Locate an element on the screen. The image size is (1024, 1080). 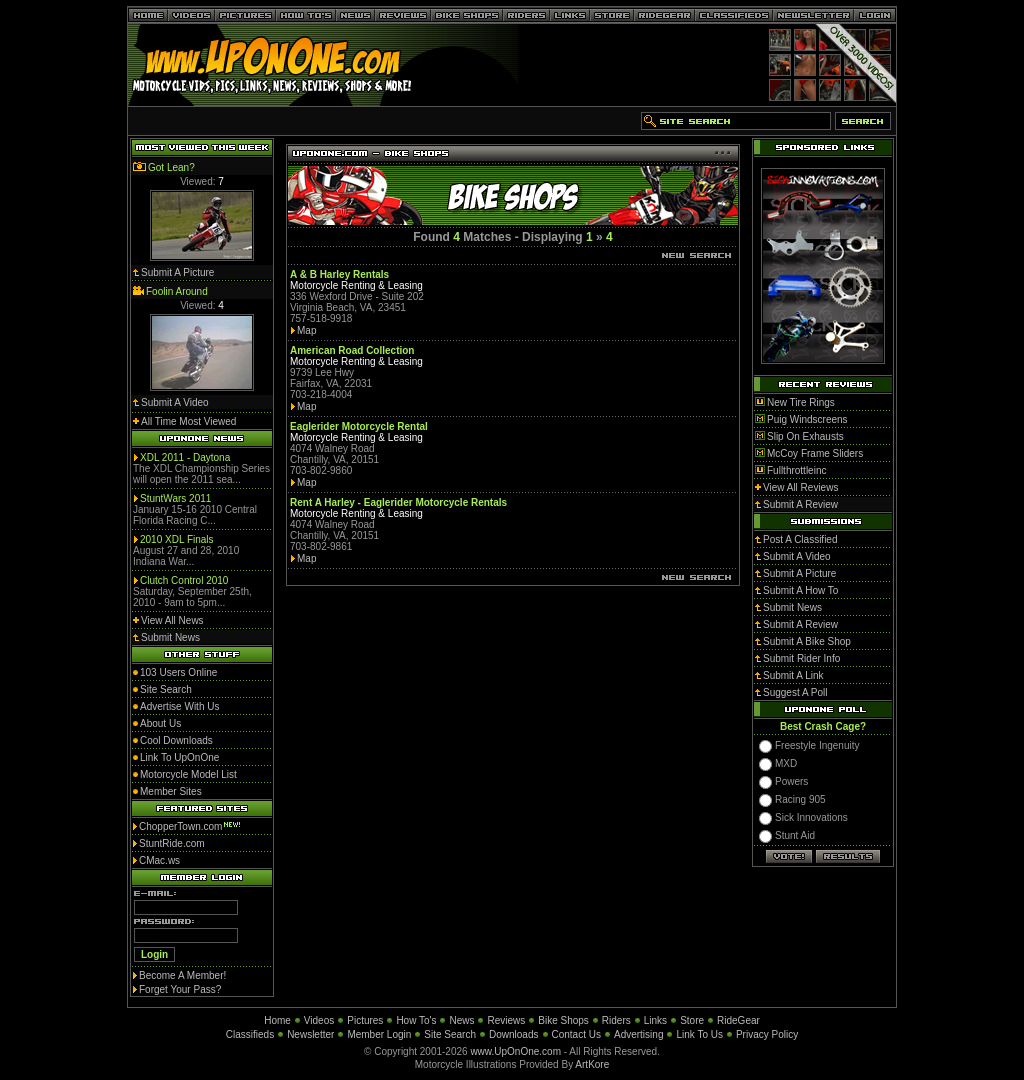
Contact Us is located at coordinates (576, 1034).